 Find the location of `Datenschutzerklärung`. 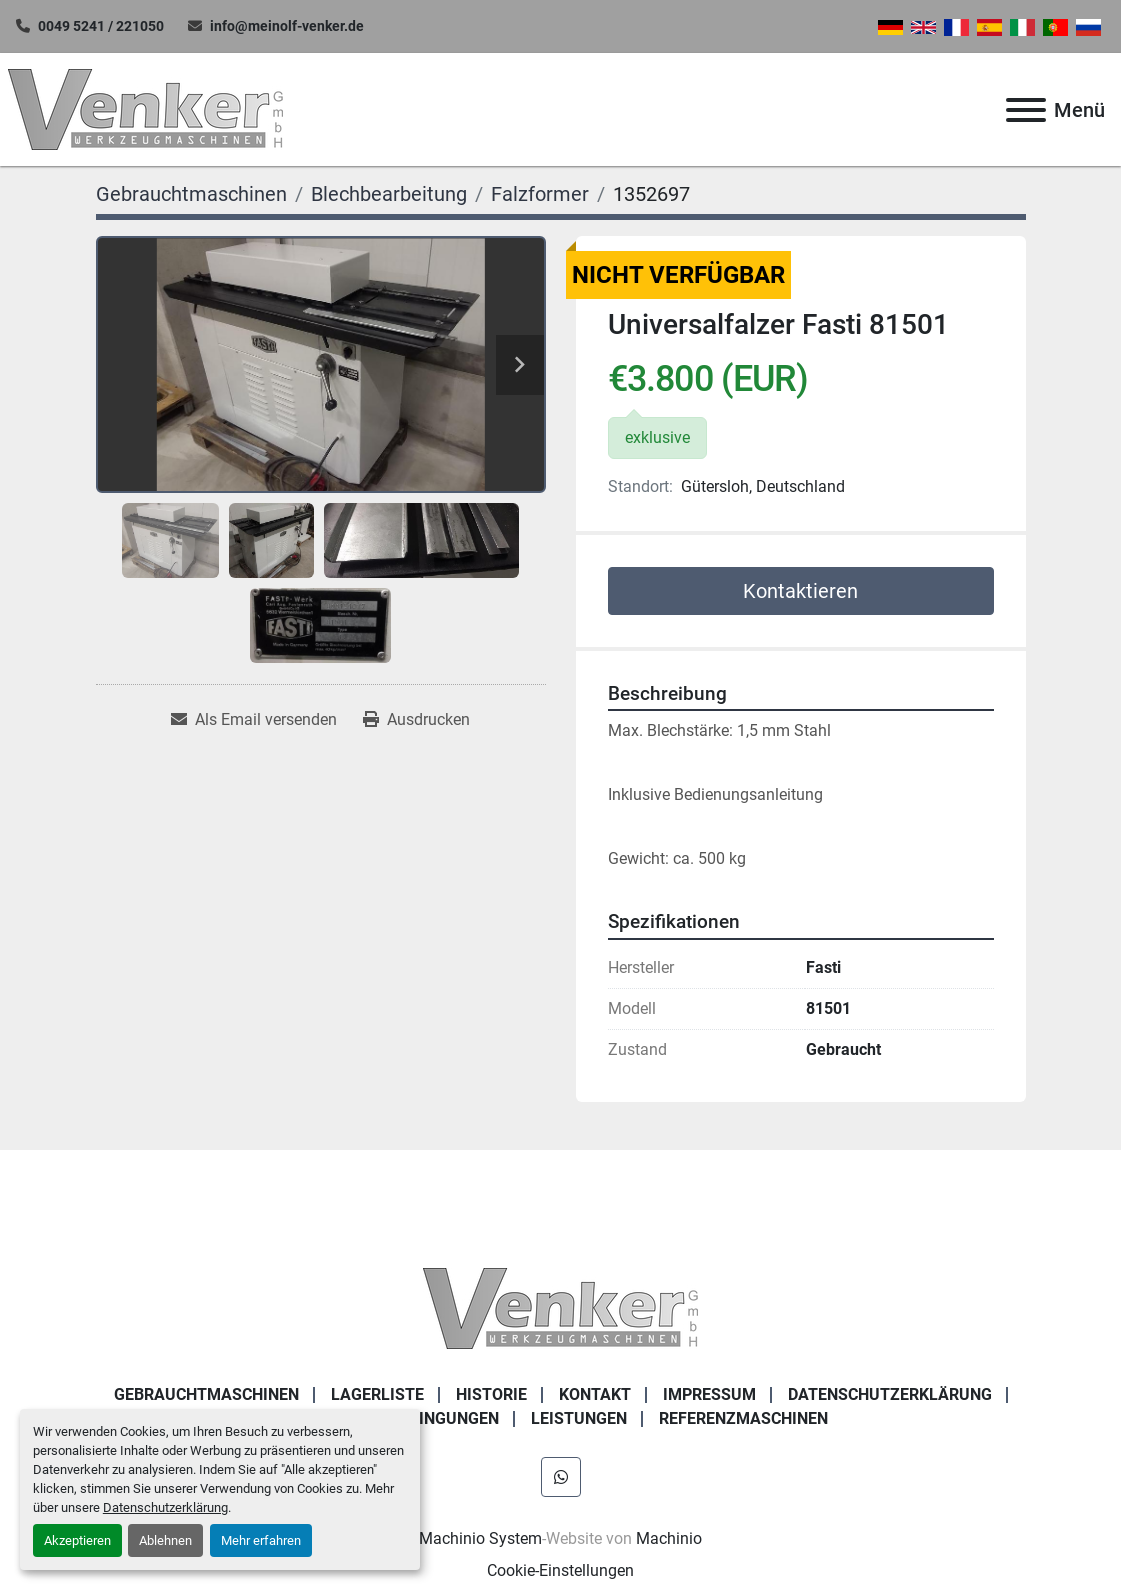

Datenschutzerklärung is located at coordinates (165, 1507).